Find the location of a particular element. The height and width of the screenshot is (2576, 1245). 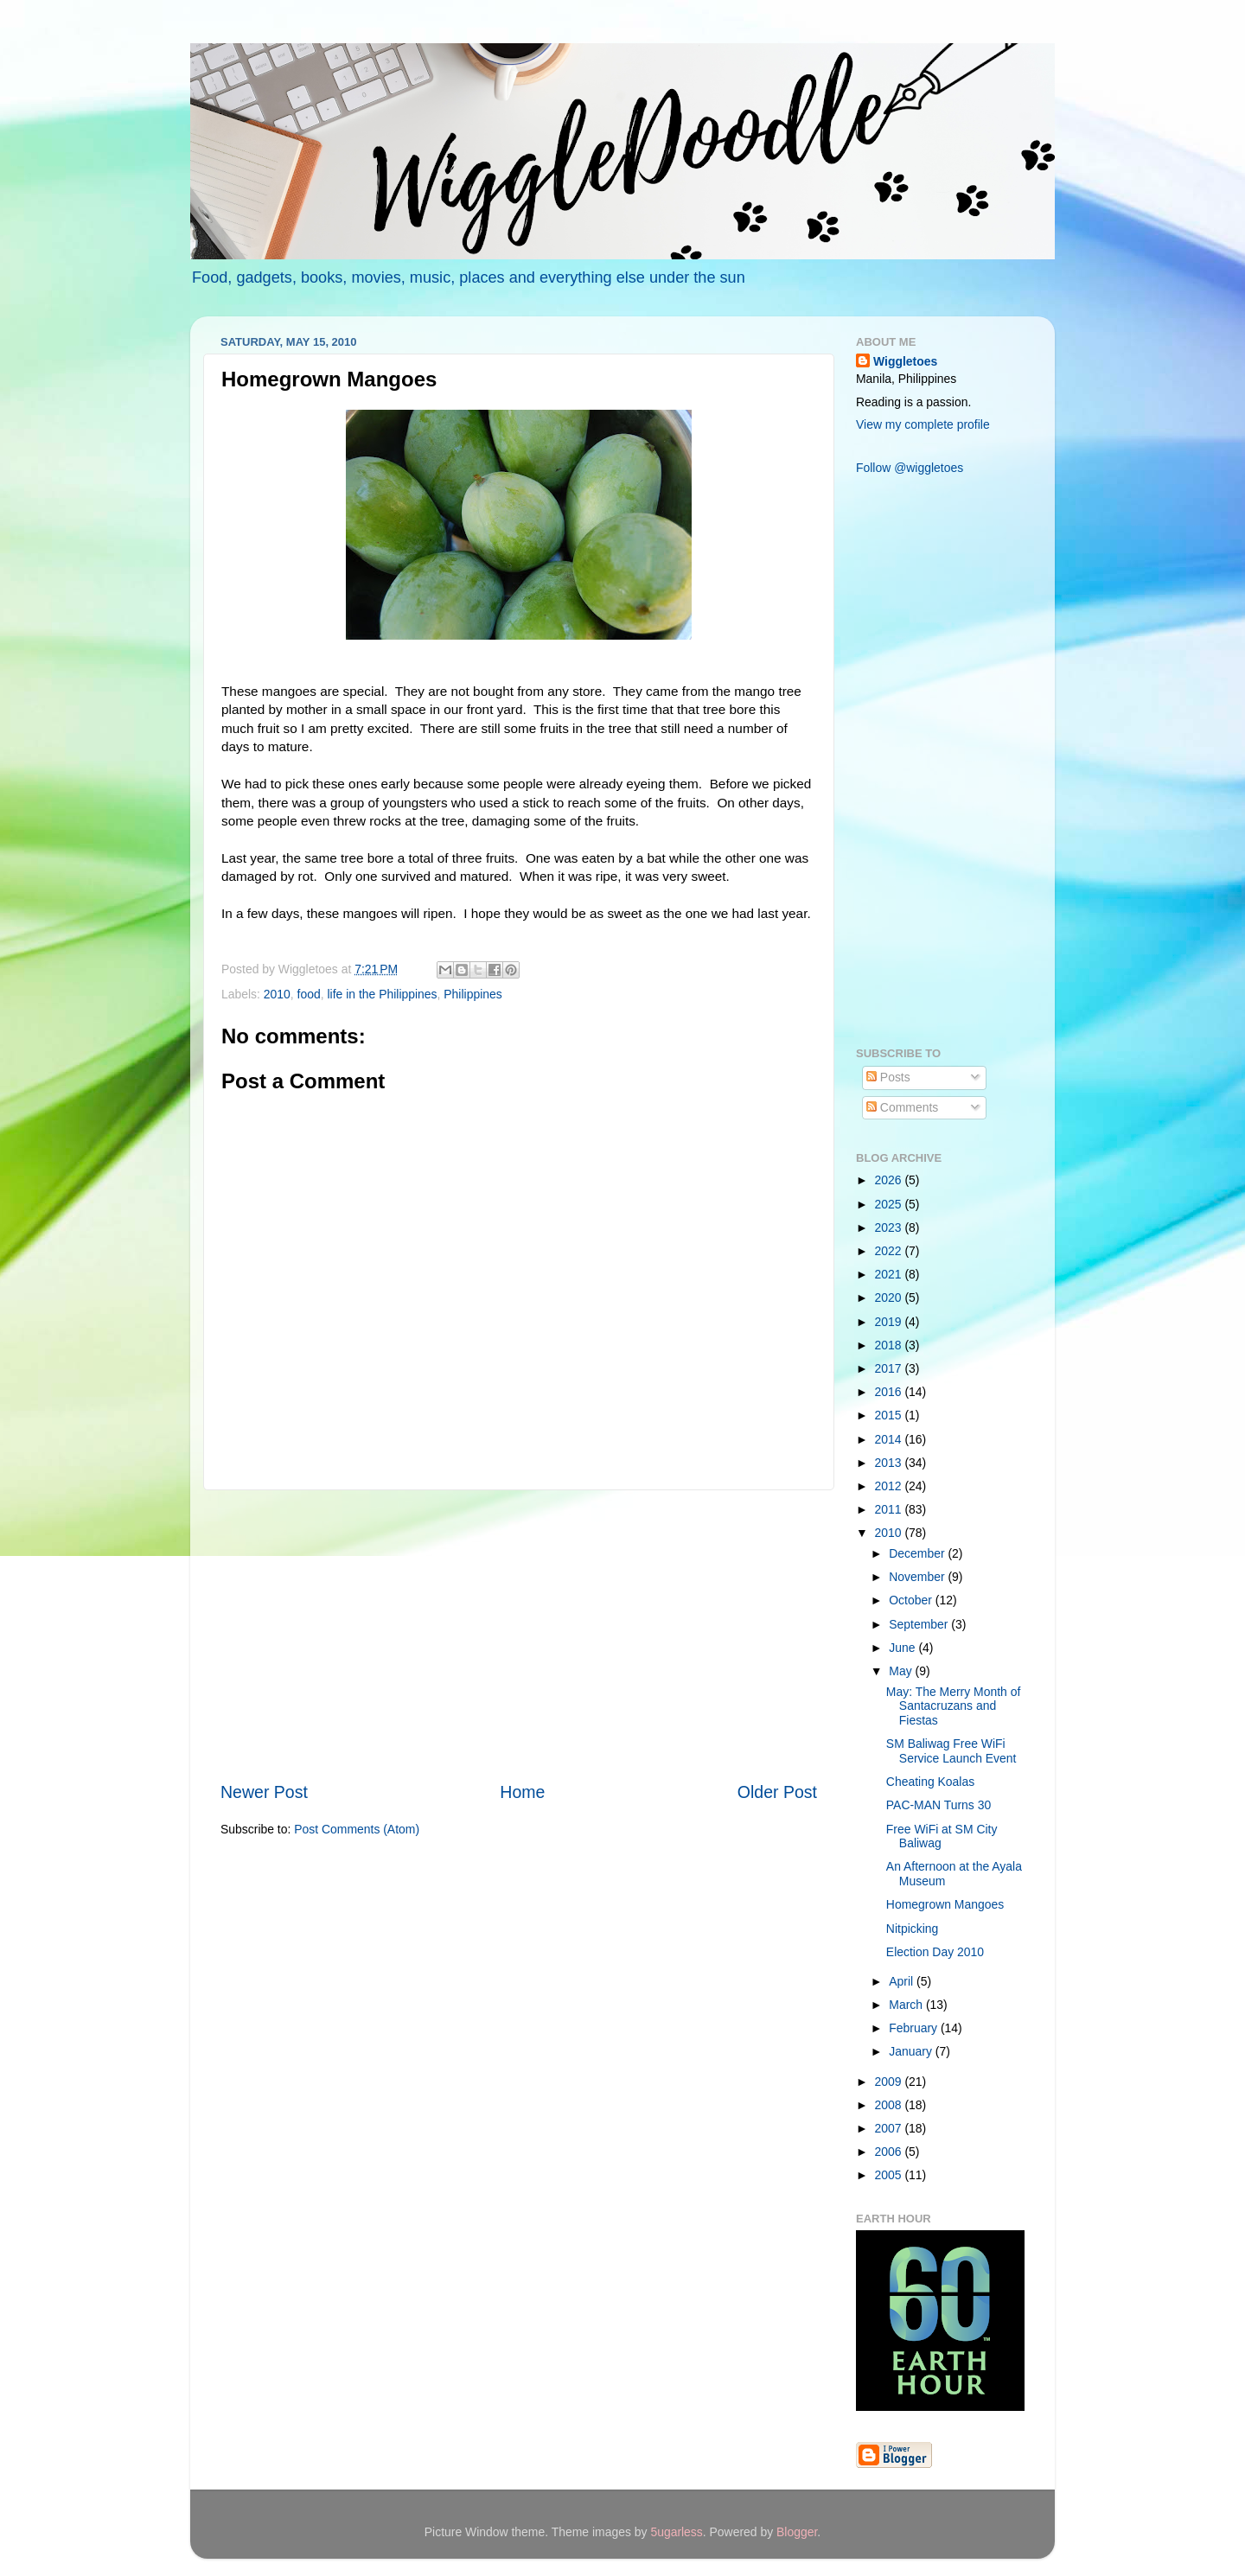

2021 is located at coordinates (890, 1274).